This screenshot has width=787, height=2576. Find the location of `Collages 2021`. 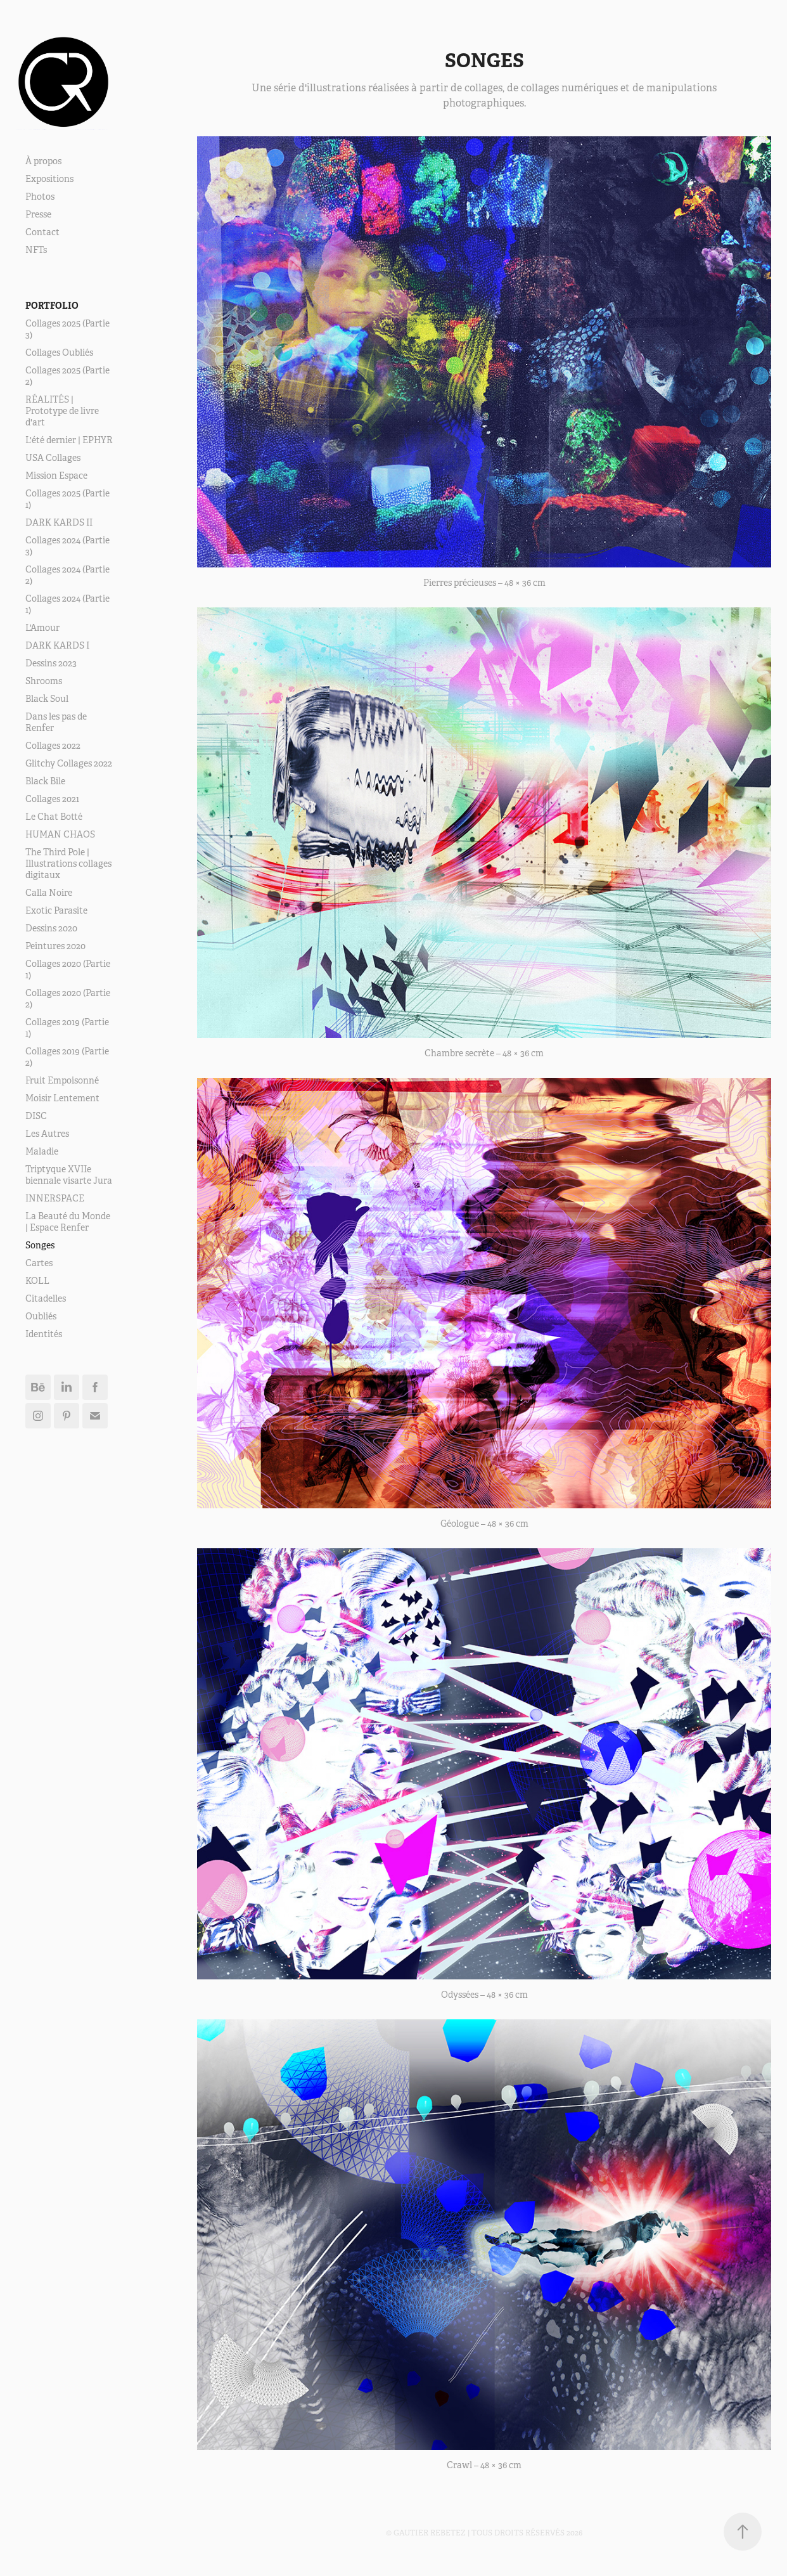

Collages 2021 is located at coordinates (52, 799).